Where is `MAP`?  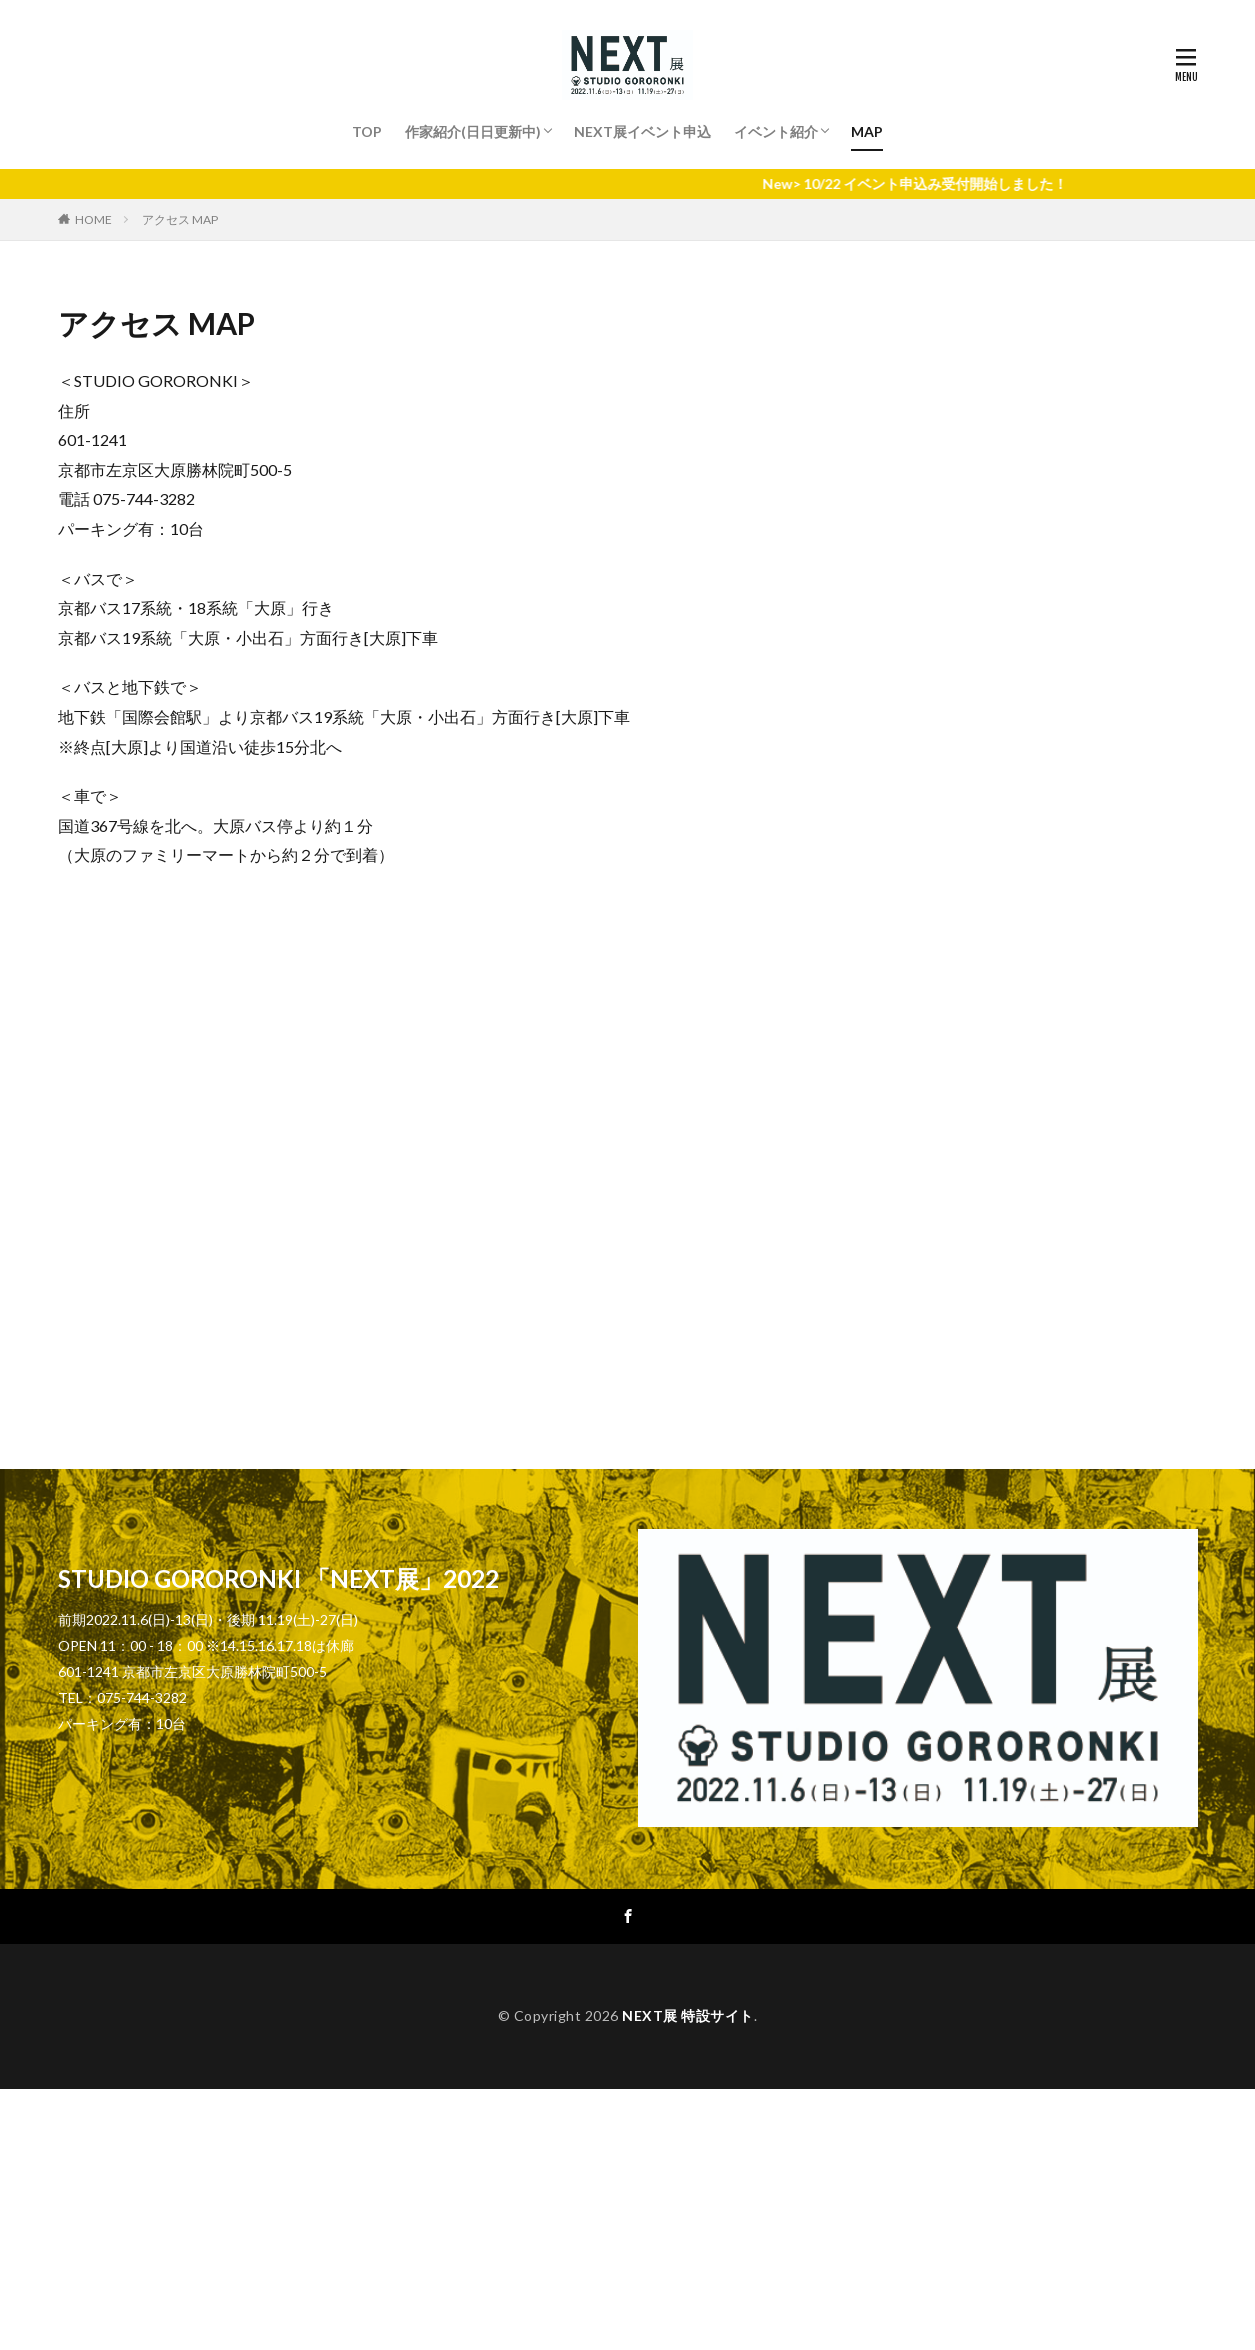
MAP is located at coordinates (867, 131).